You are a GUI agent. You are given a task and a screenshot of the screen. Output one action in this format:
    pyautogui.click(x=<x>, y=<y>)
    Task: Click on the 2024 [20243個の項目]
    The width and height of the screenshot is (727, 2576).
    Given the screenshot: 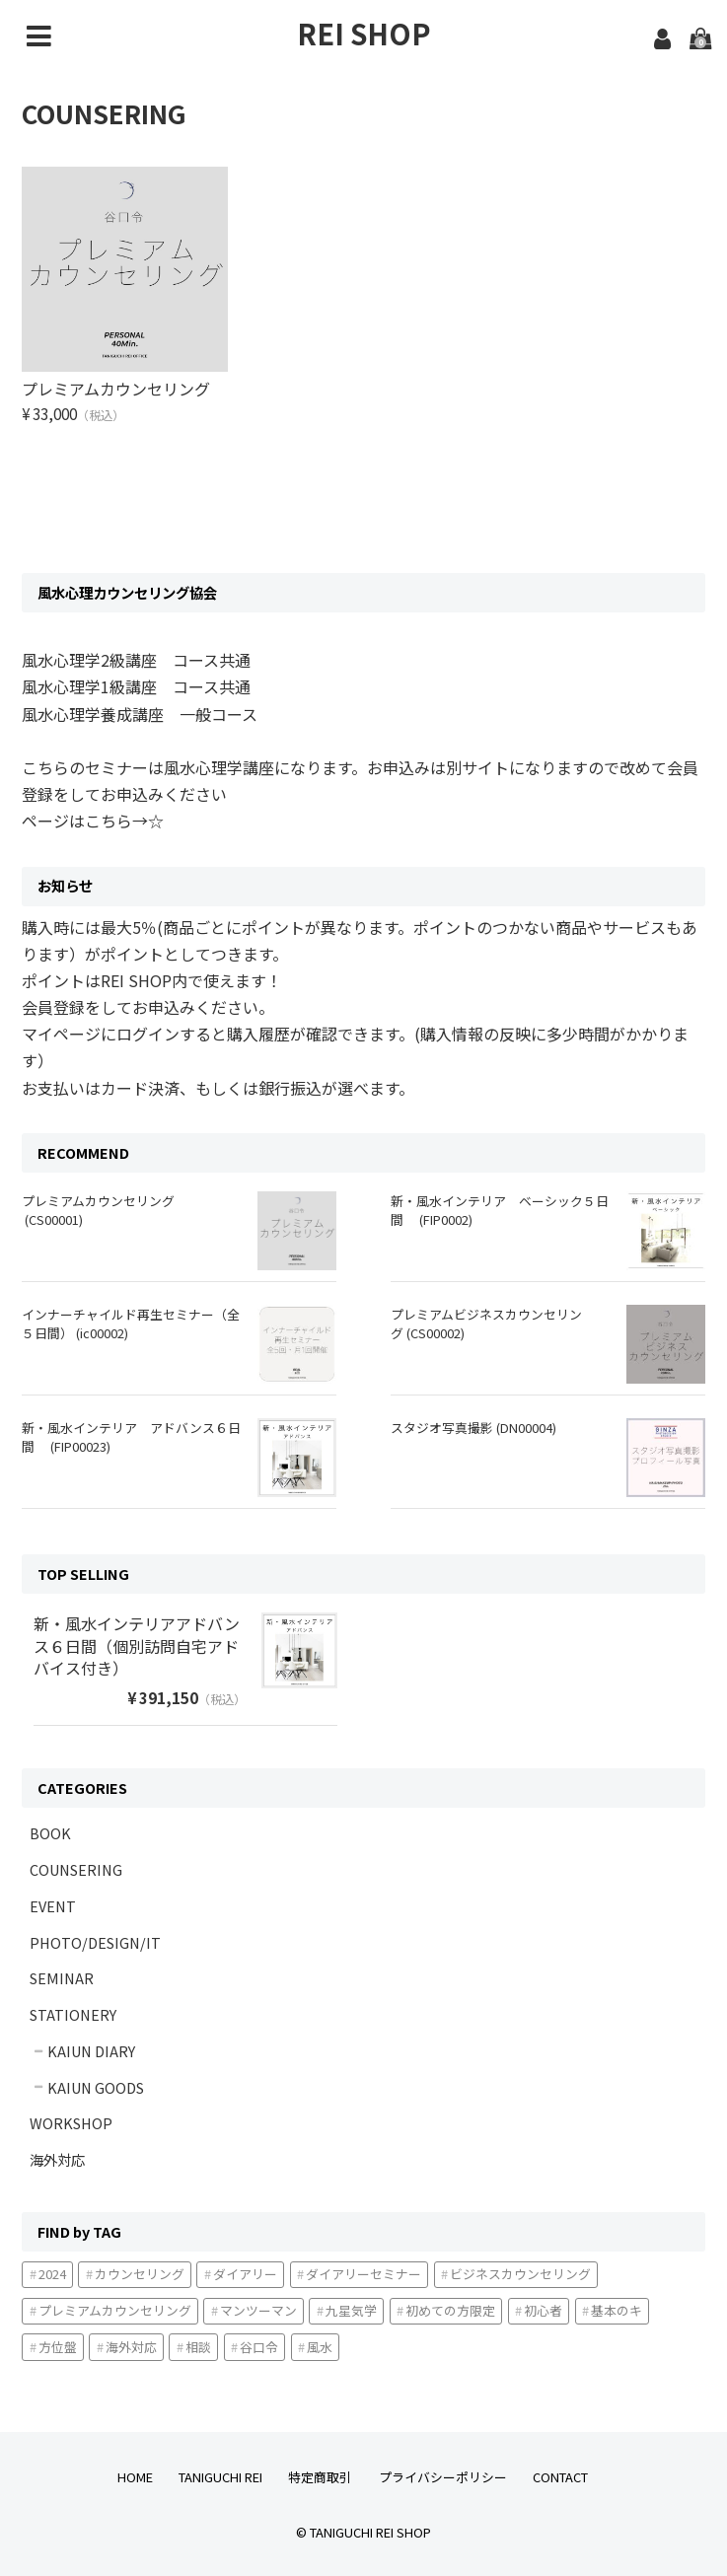 What is the action you would take?
    pyautogui.click(x=52, y=2273)
    